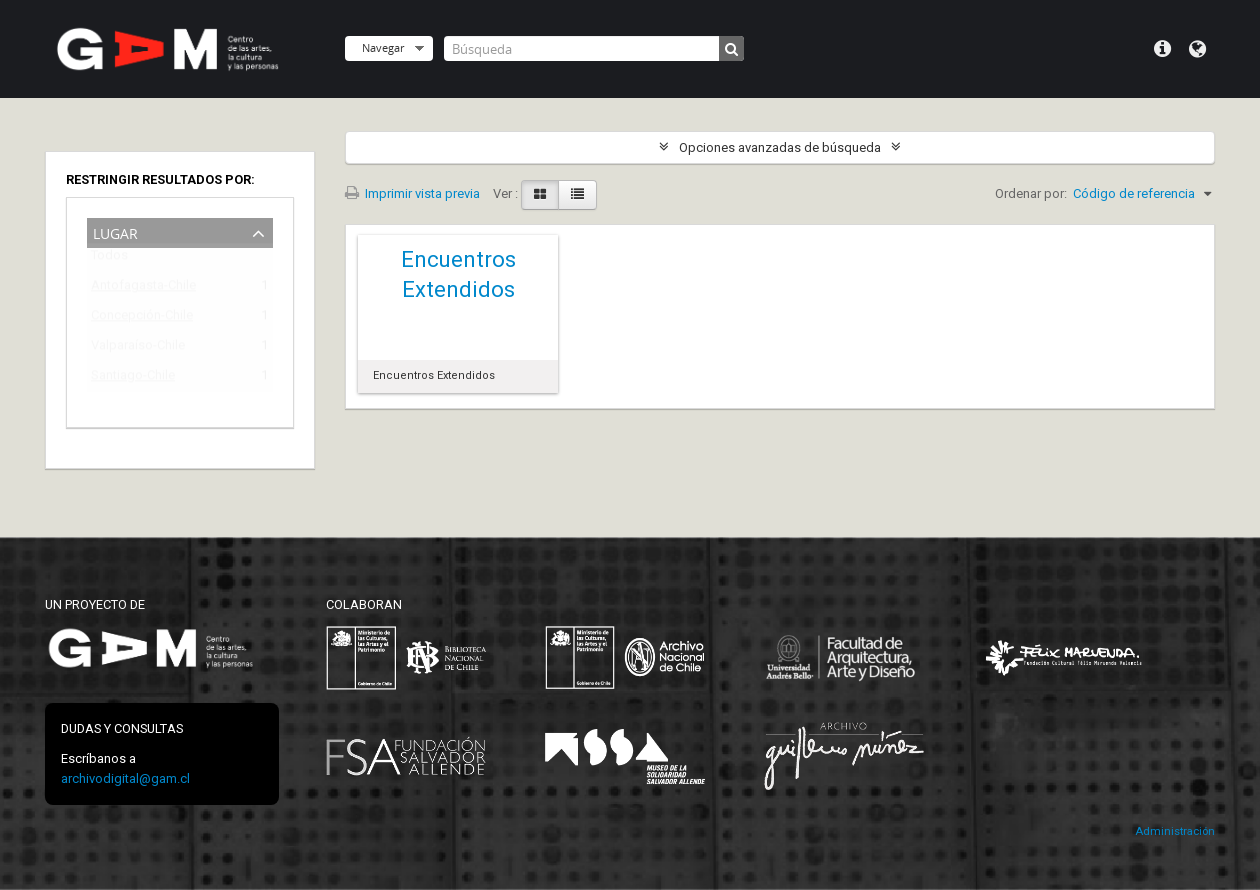  Describe the element at coordinates (1175, 831) in the screenshot. I see `Administración` at that location.